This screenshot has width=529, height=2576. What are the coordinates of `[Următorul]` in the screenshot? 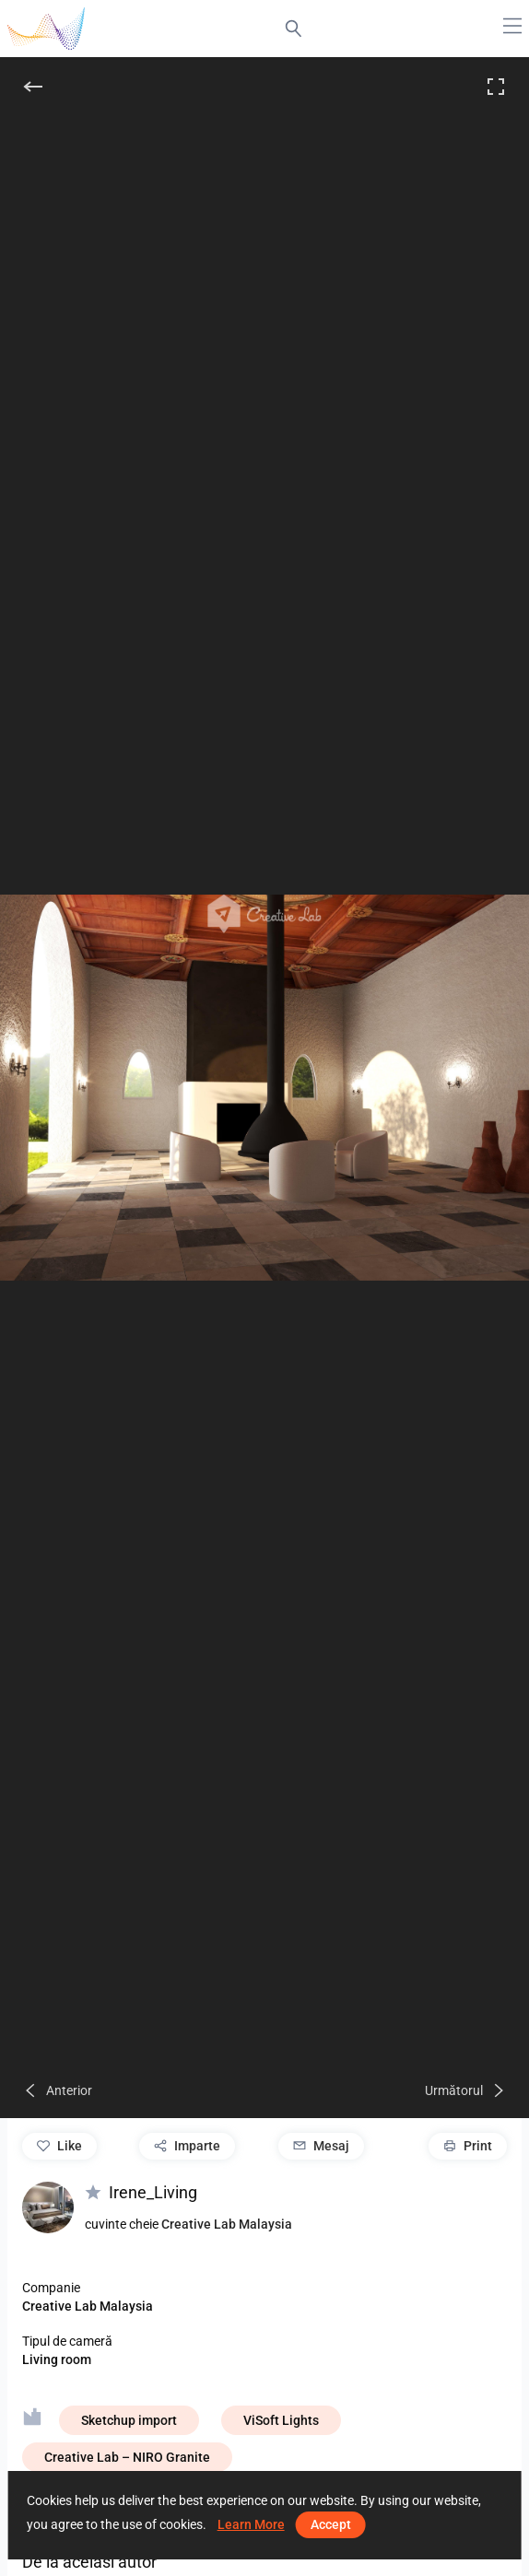 It's located at (466, 2090).